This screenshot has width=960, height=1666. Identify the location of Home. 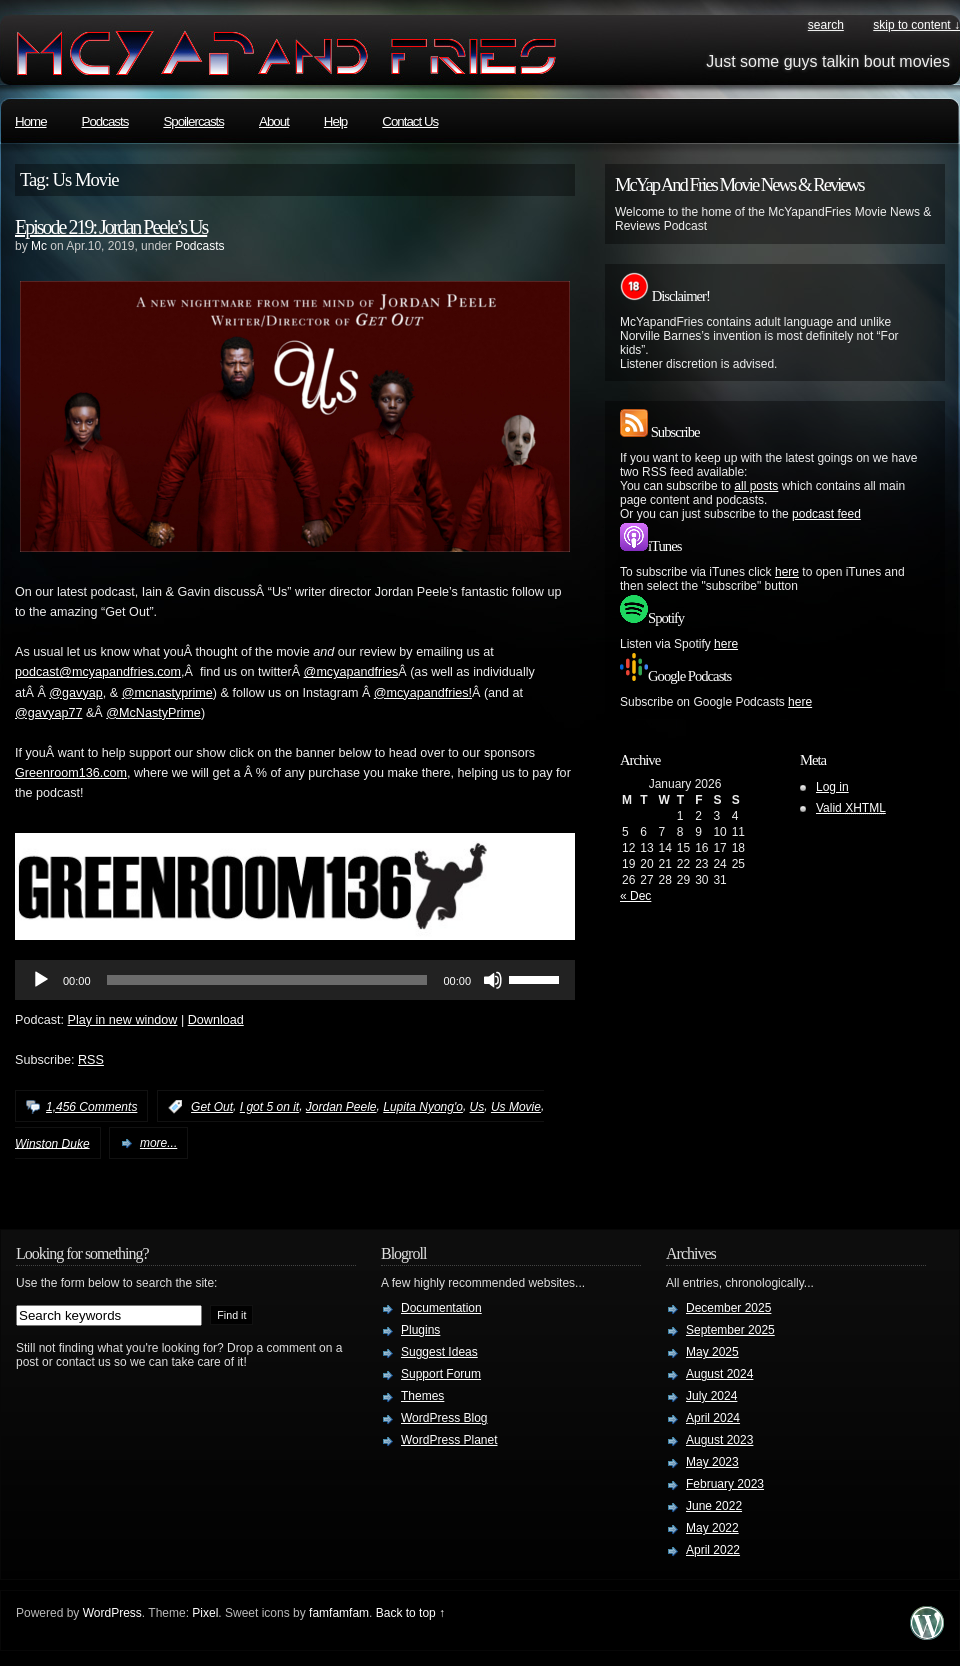
(31, 121).